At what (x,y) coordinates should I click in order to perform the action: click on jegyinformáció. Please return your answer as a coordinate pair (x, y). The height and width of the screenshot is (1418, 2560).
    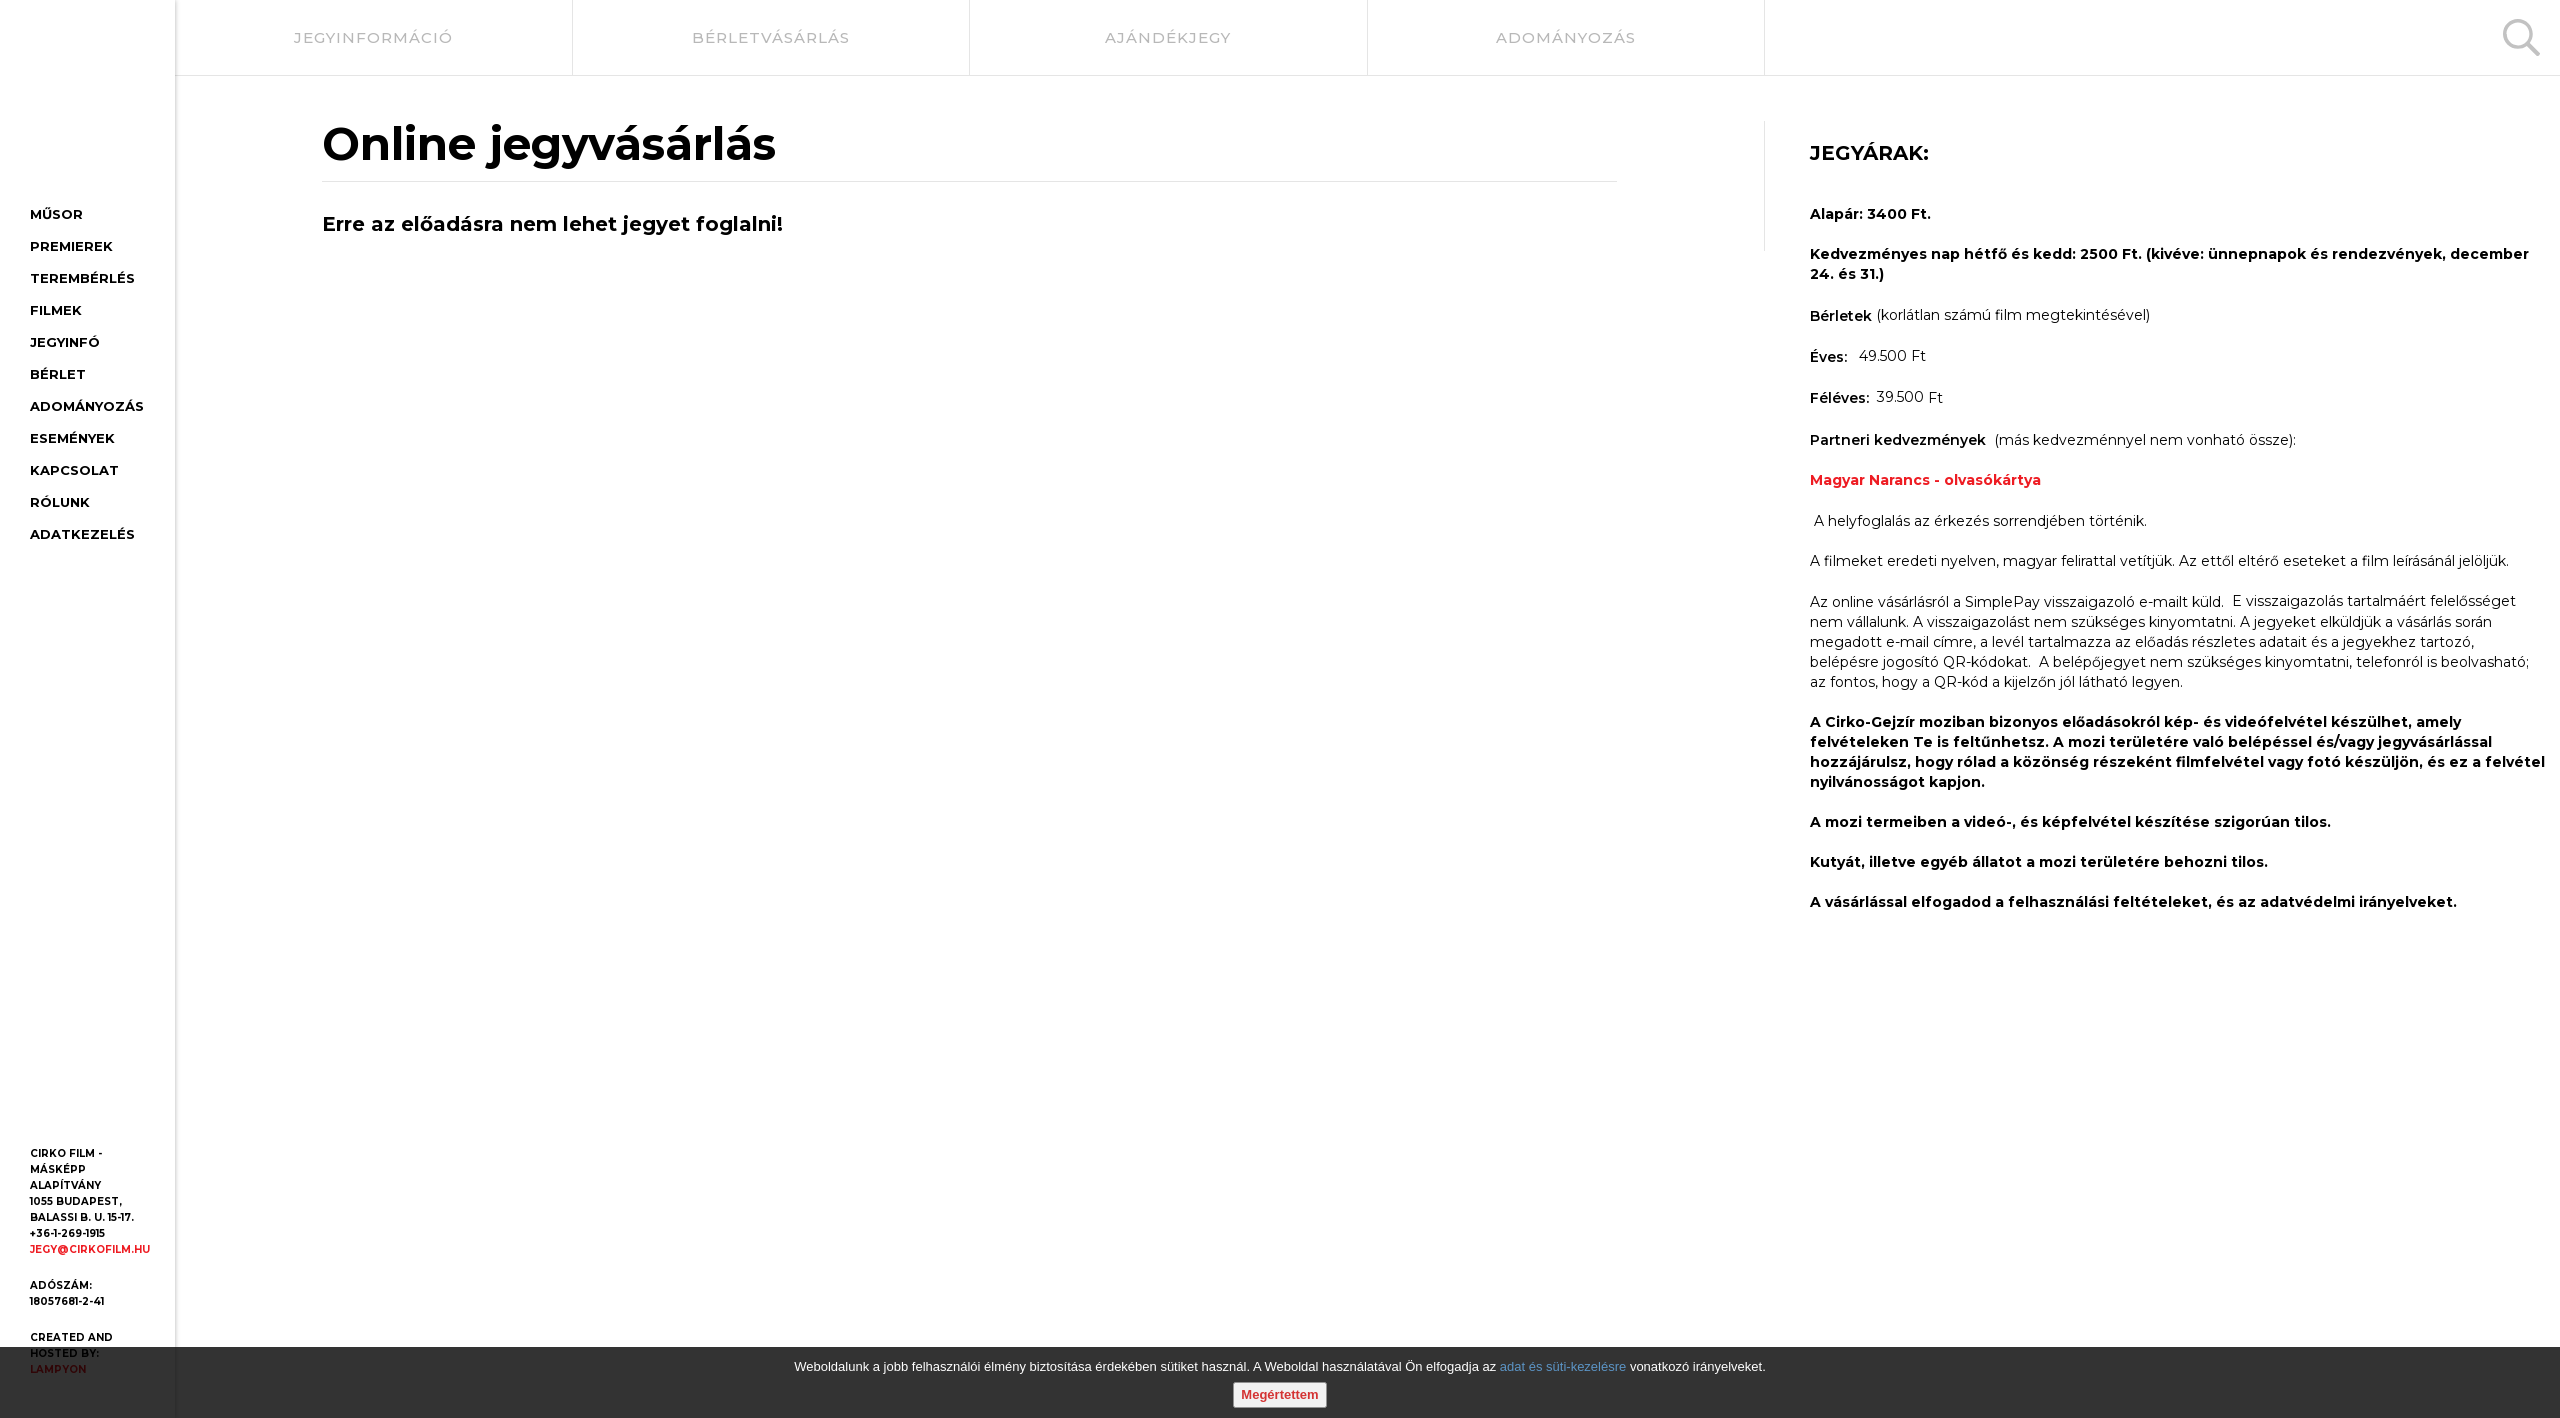
    Looking at the image, I should click on (373, 37).